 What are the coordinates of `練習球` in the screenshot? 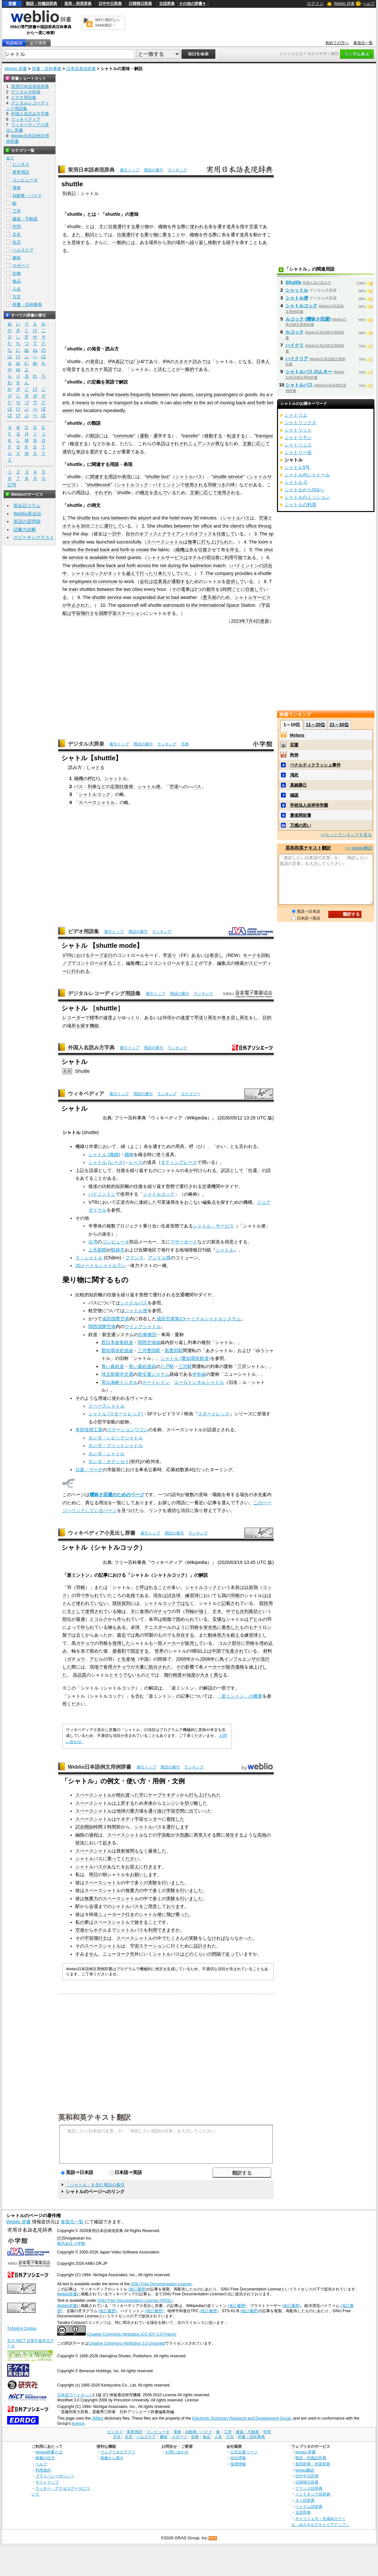 It's located at (192, 1595).